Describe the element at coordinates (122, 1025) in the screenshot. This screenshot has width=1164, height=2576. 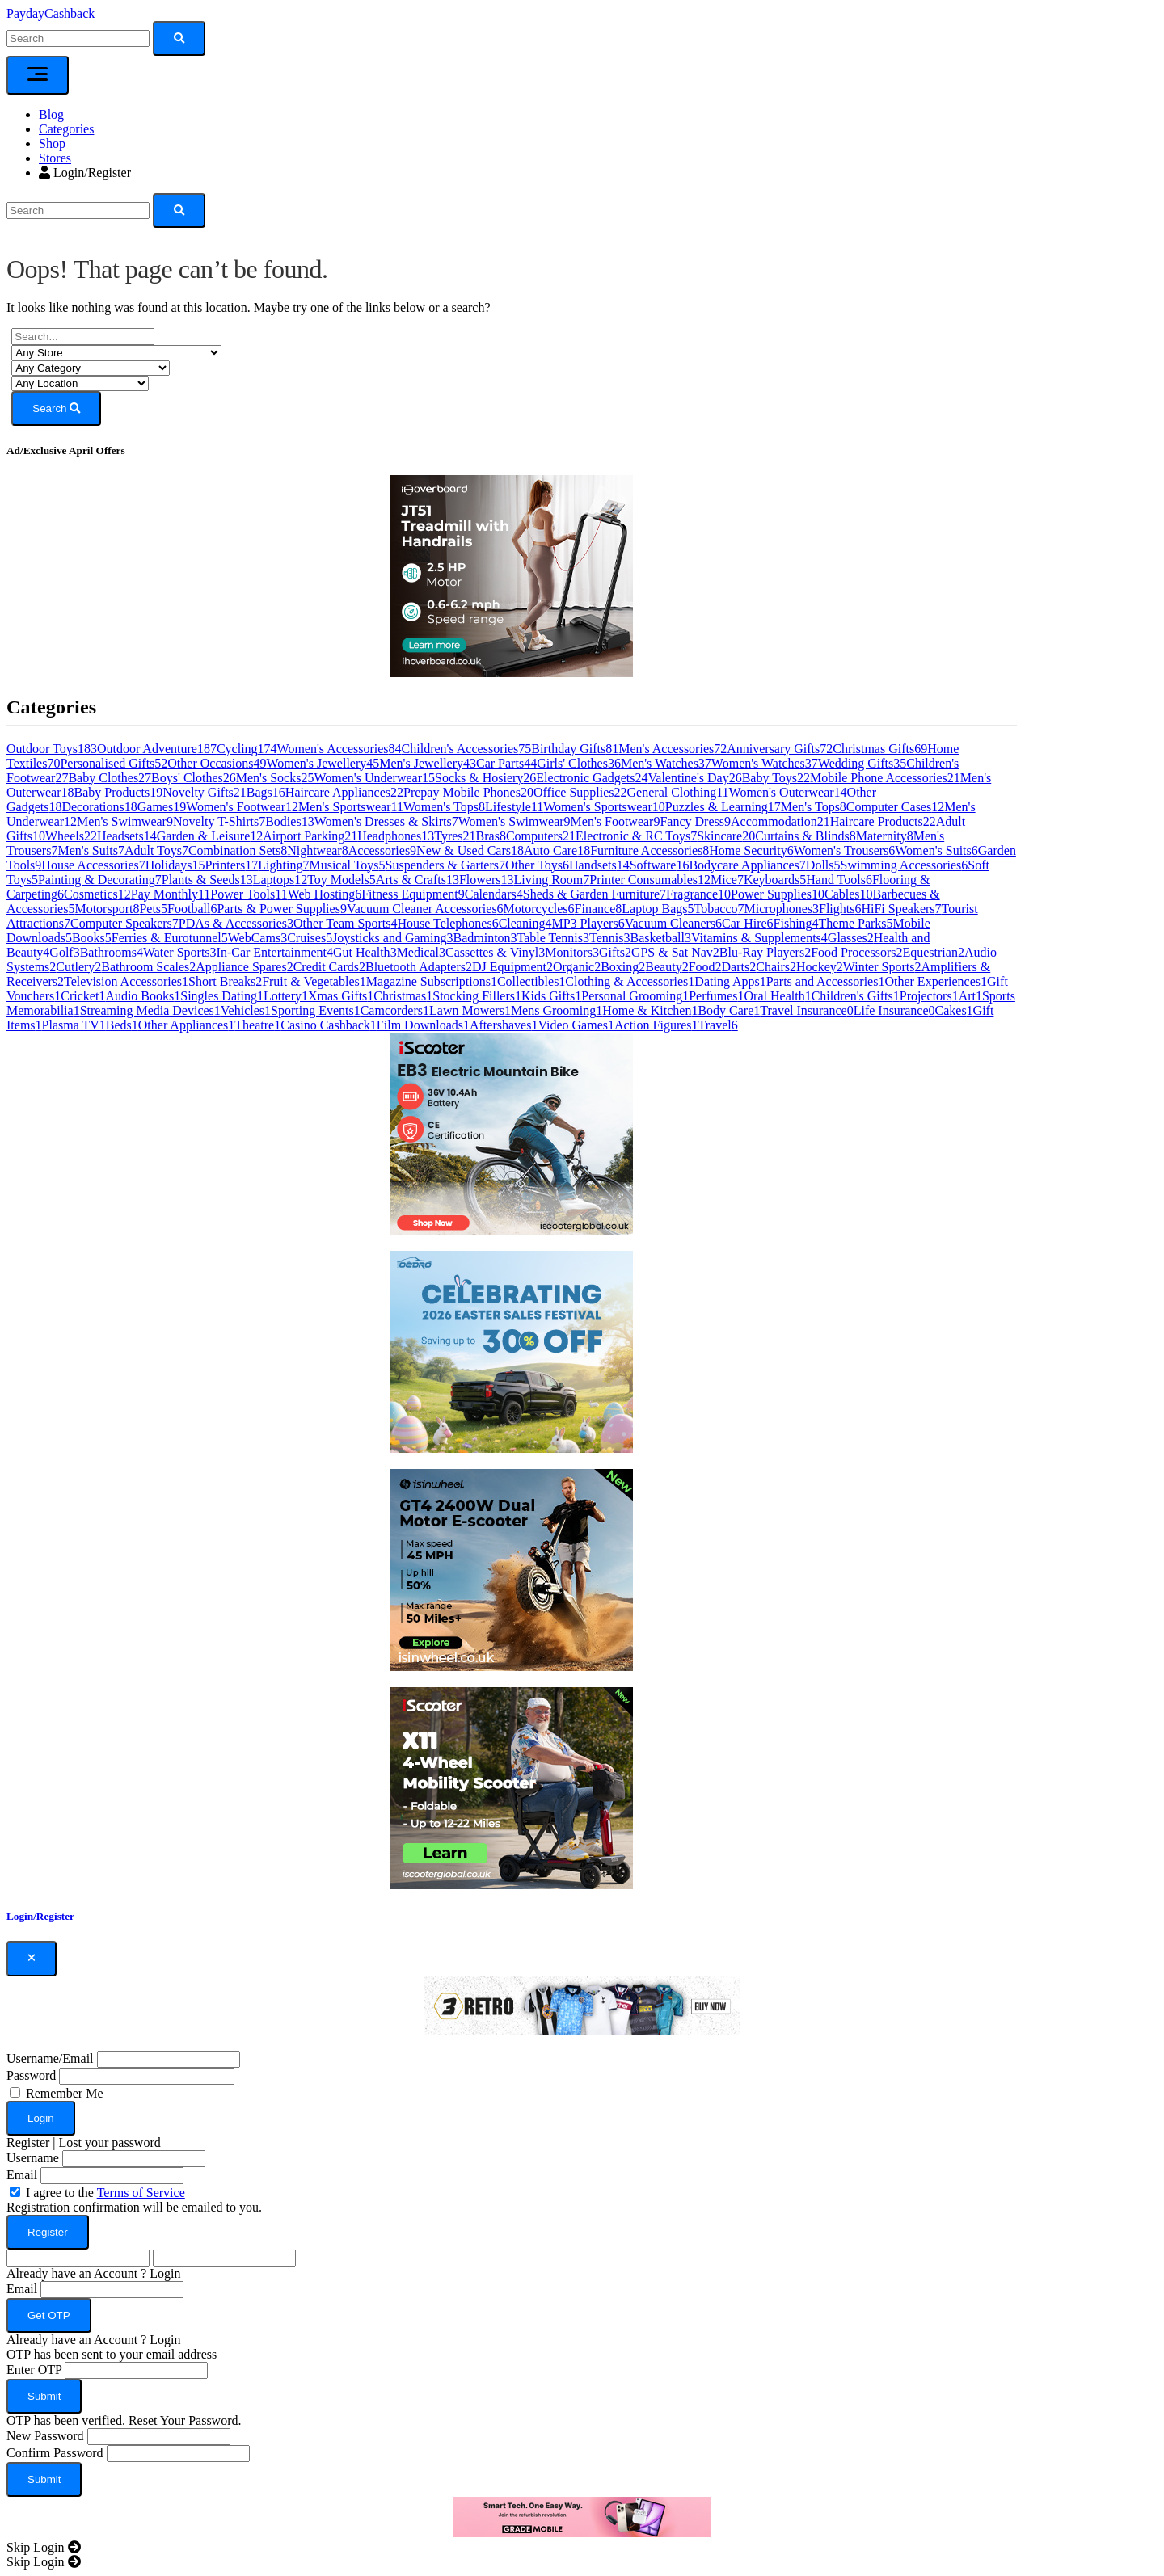
I see `Beds` at that location.